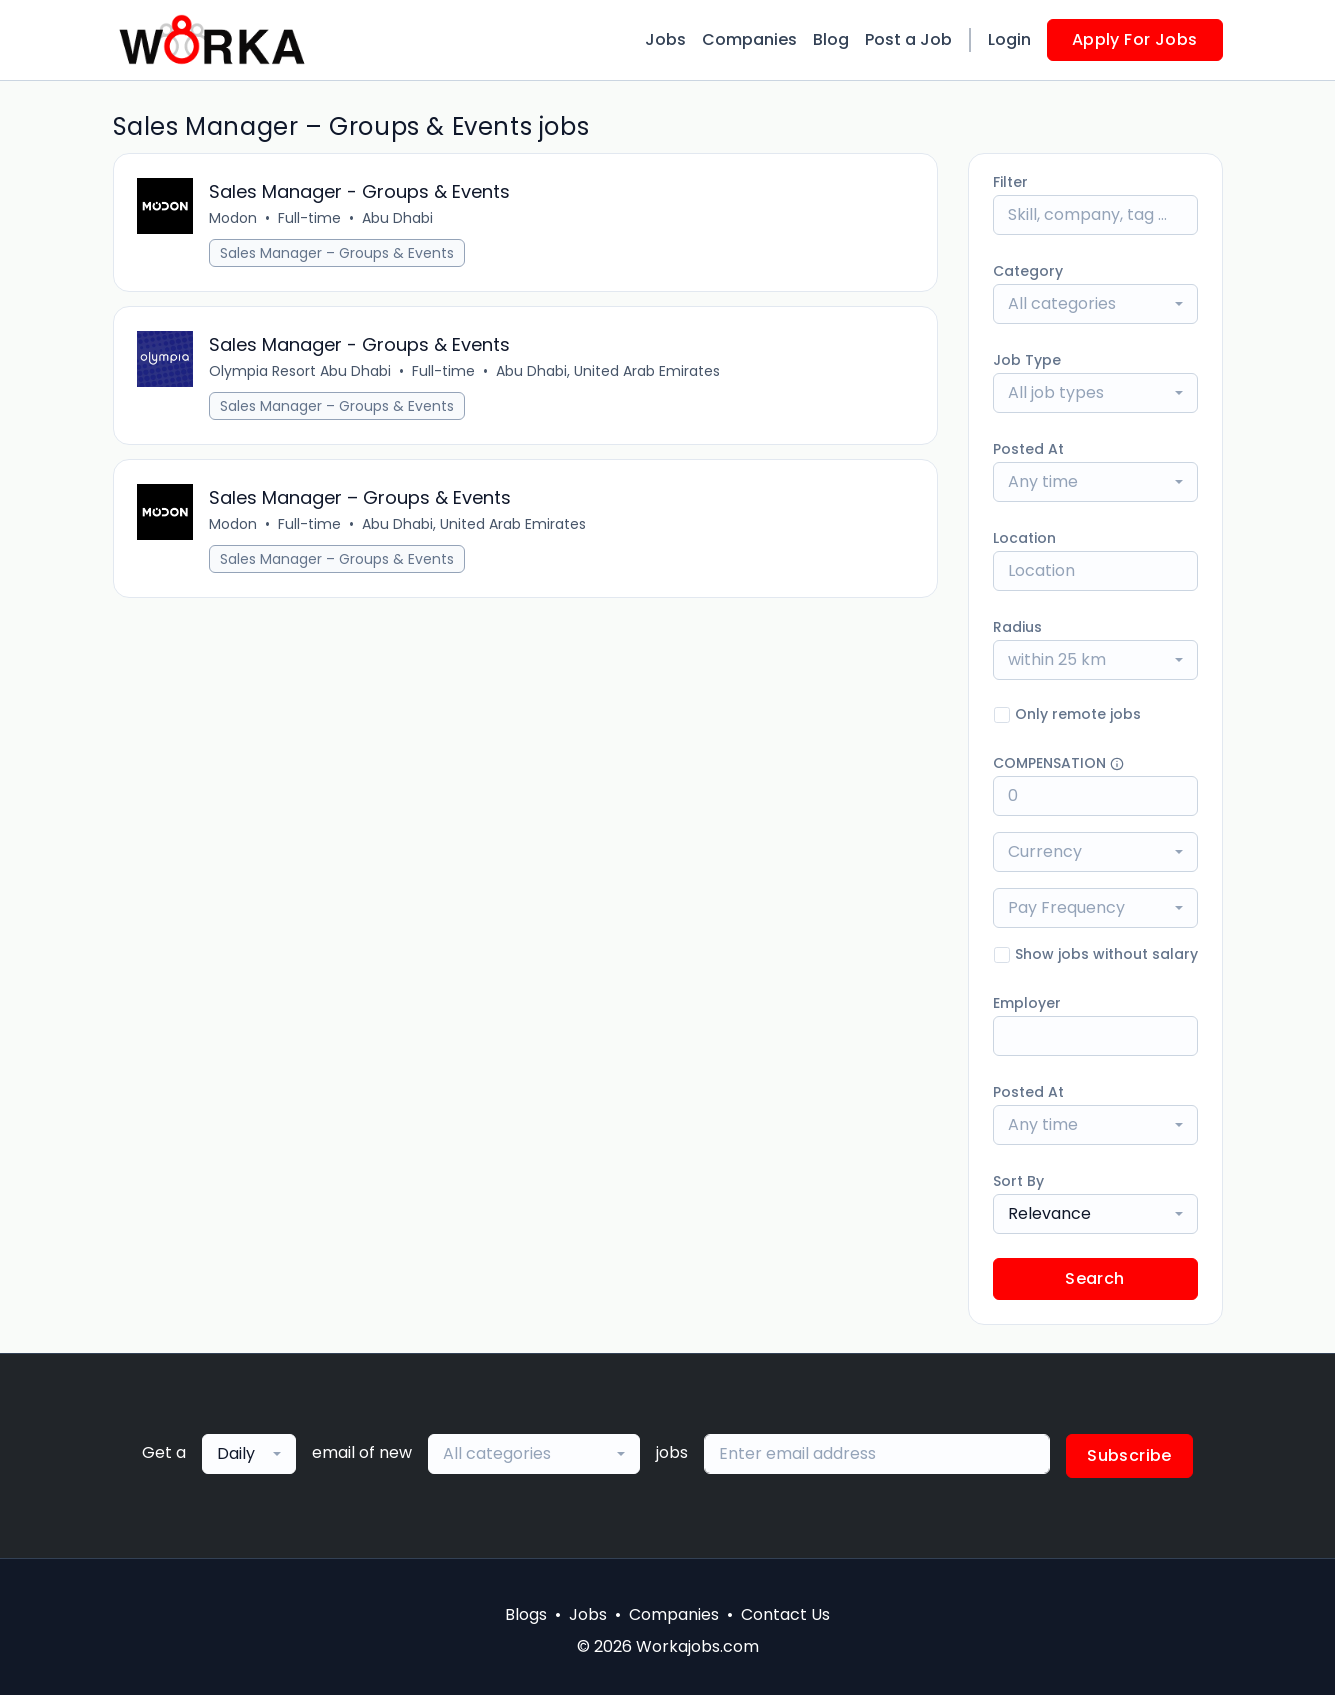  I want to click on Jobs, so click(665, 39).